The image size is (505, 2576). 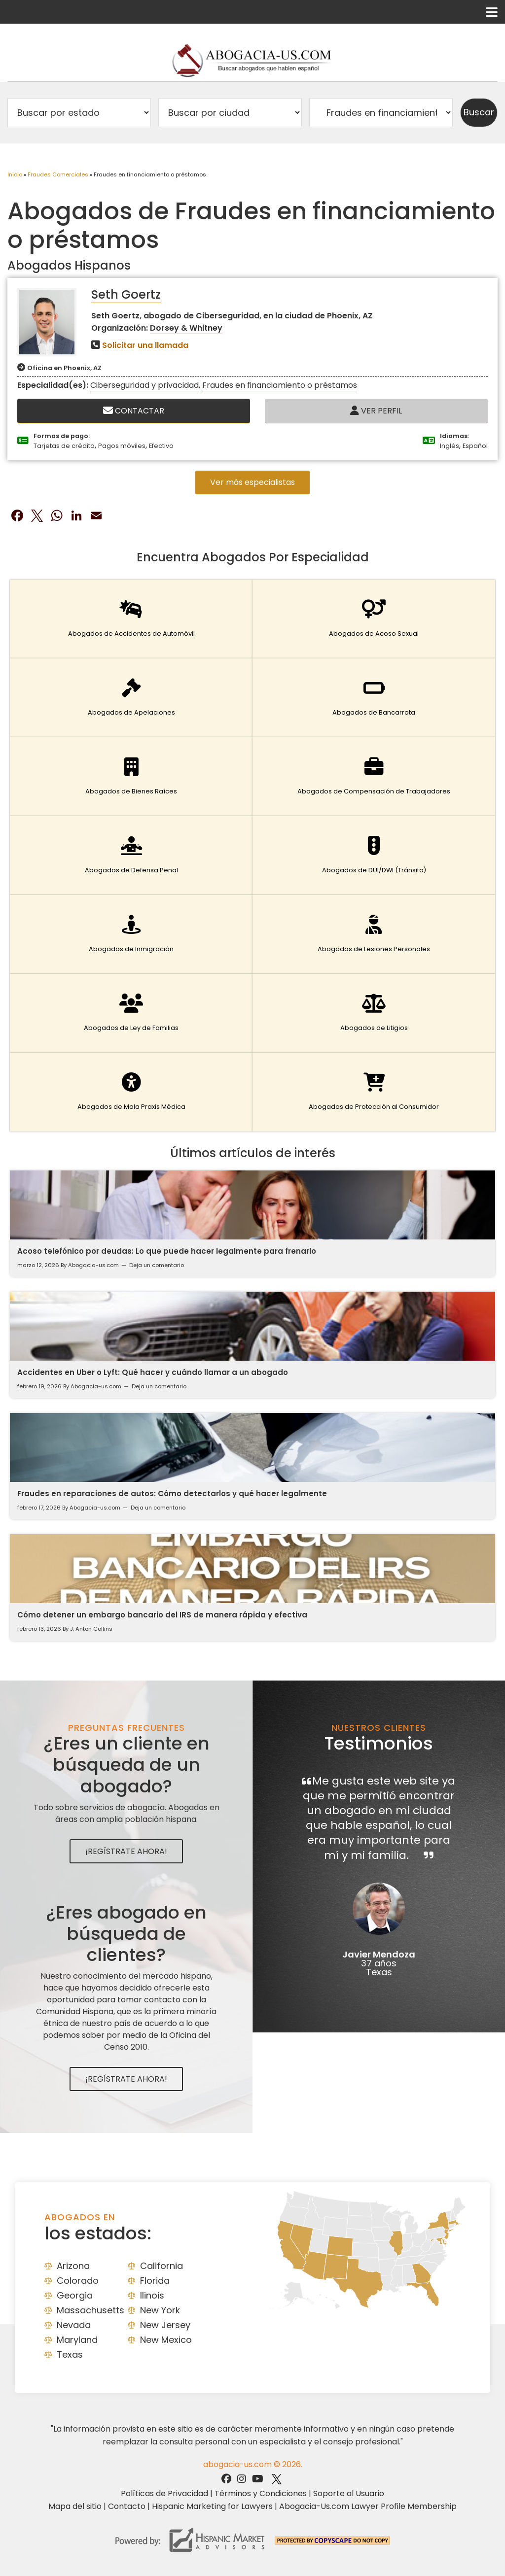 I want to click on Ciberseguridad y privacidad, so click(x=144, y=385).